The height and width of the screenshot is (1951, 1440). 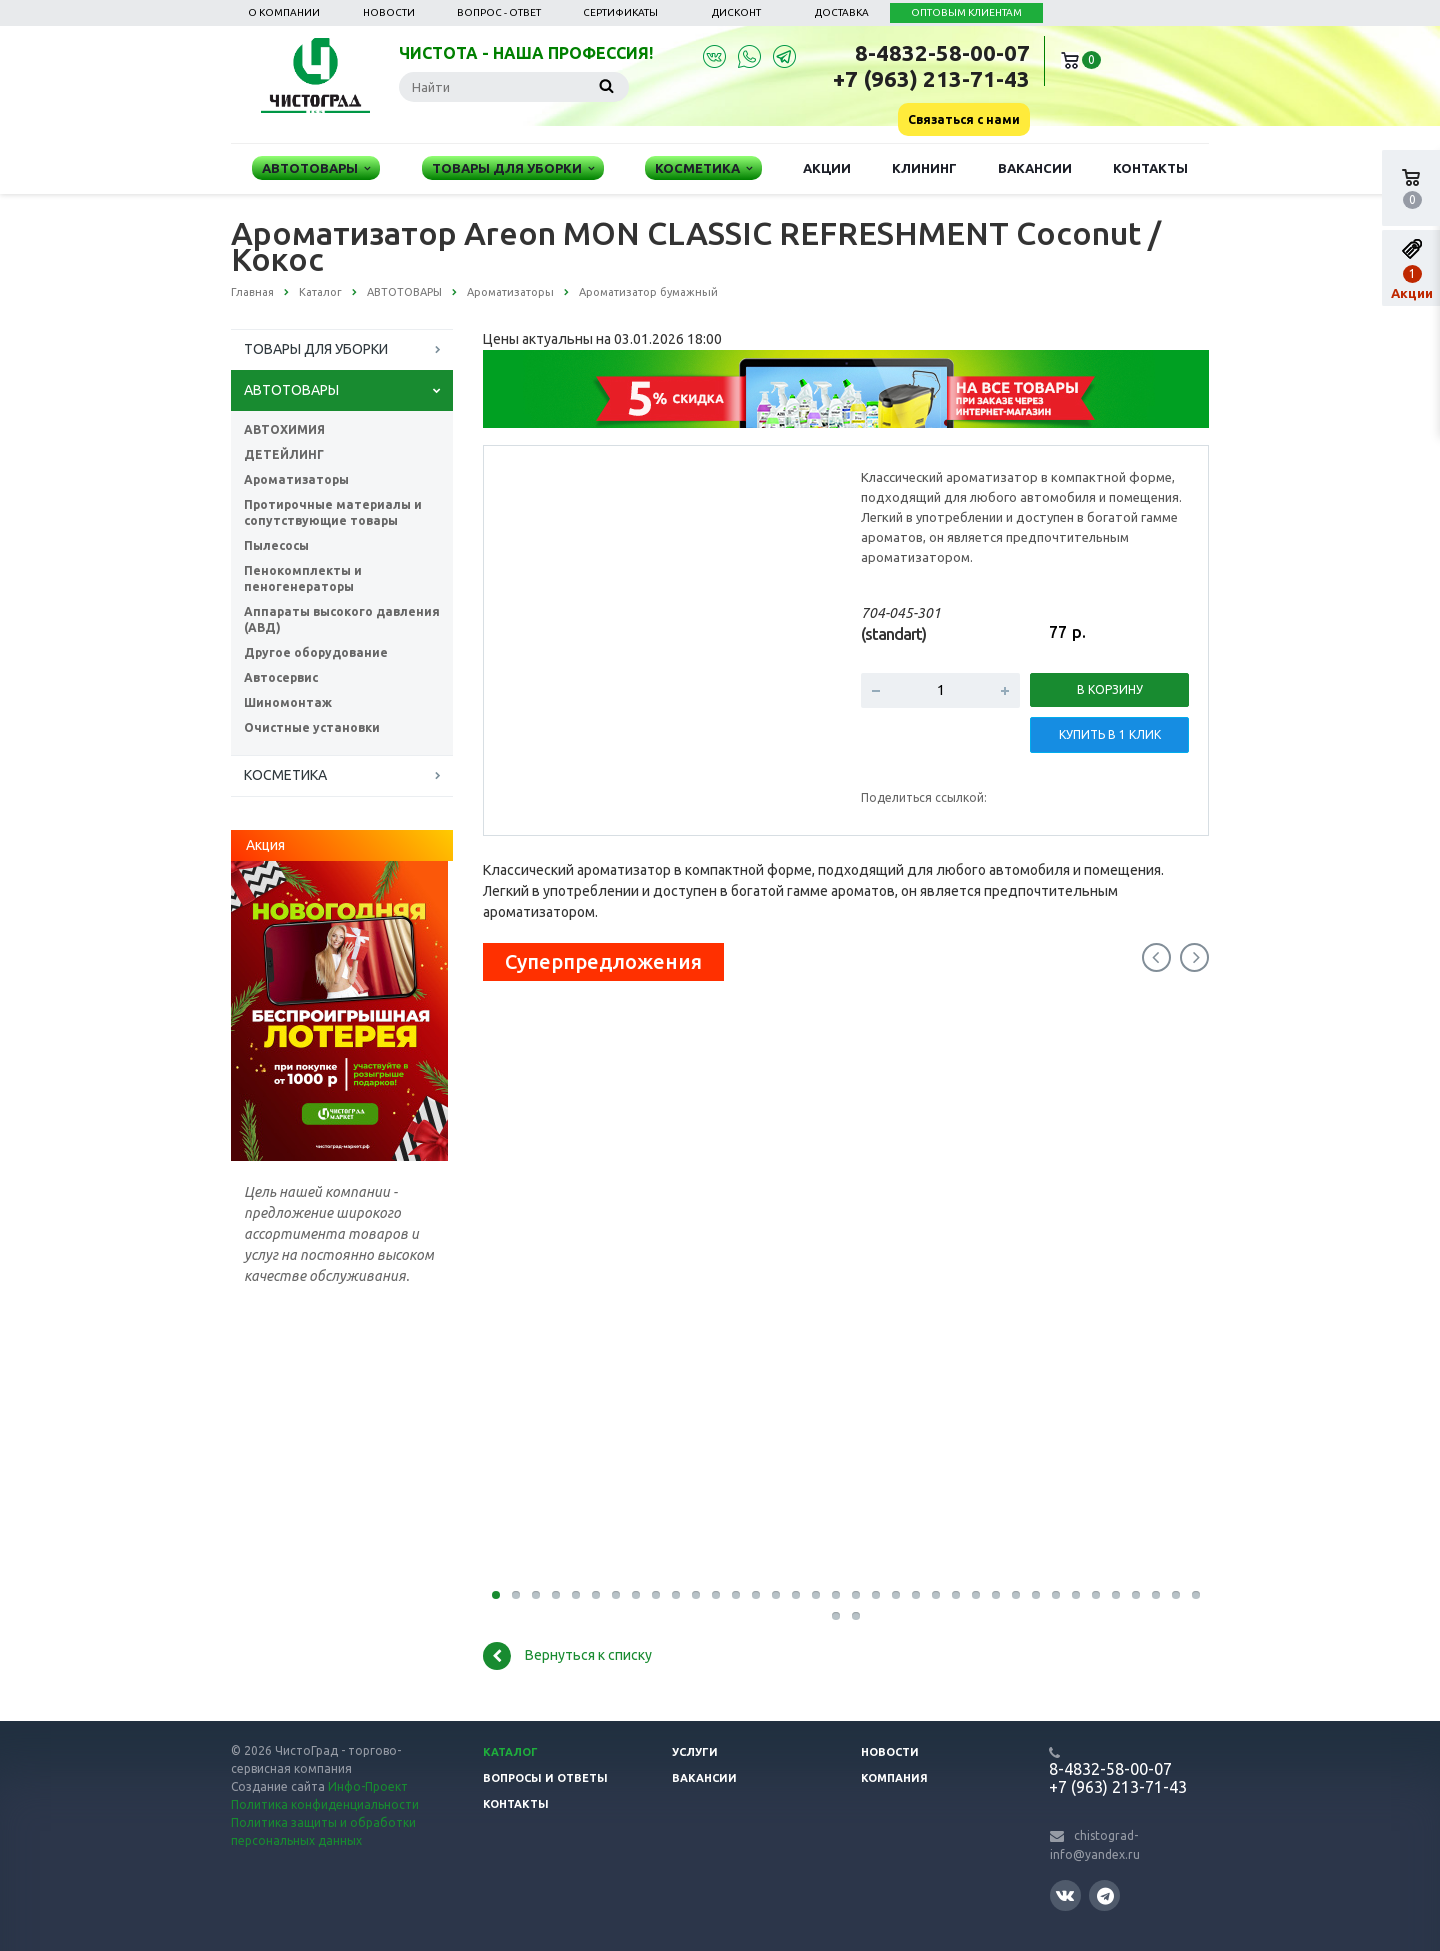 I want to click on 26, so click(x=996, y=1595).